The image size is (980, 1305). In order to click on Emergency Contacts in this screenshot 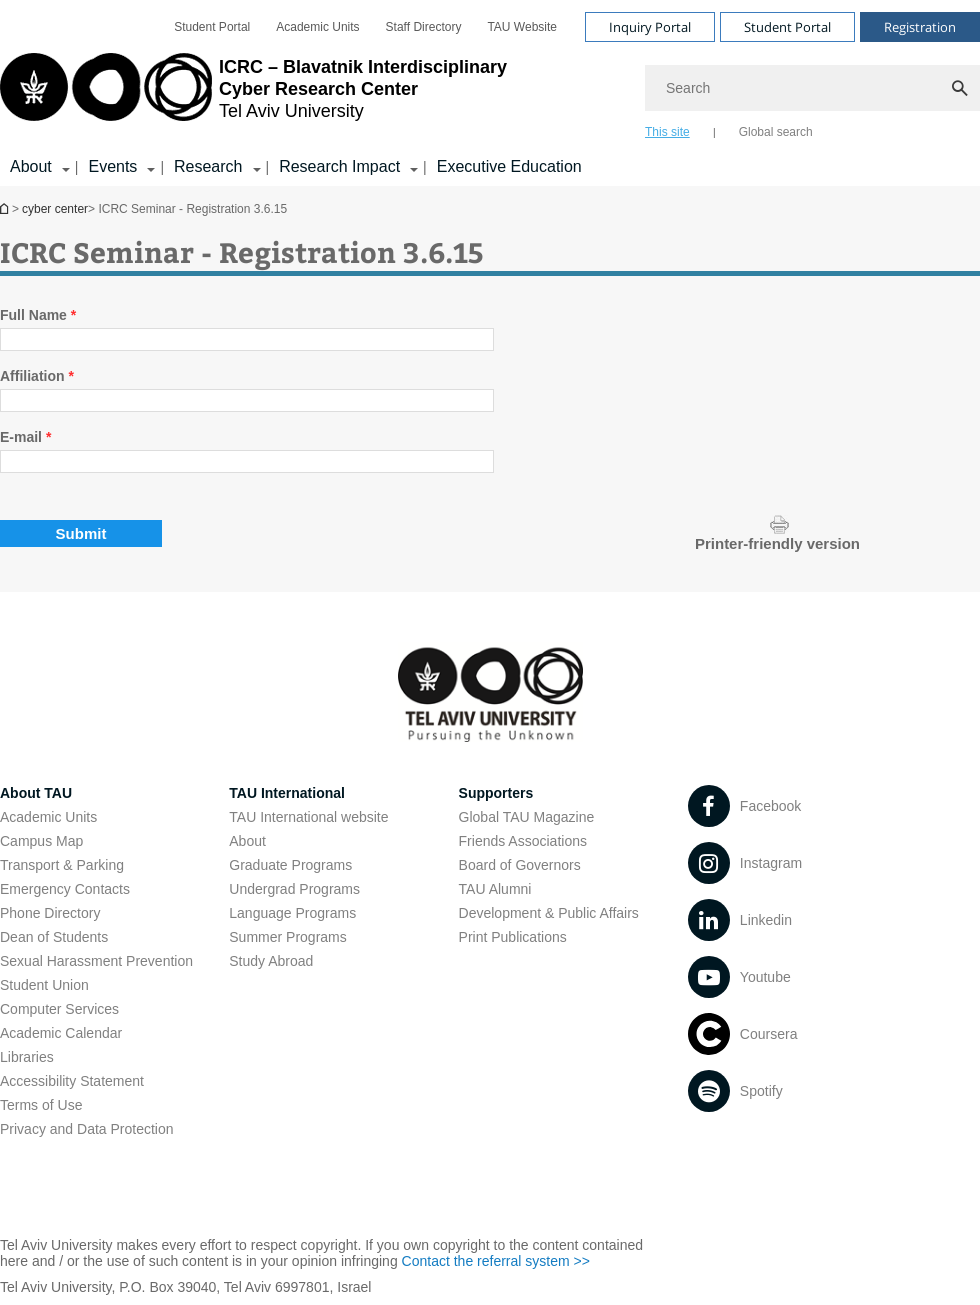, I will do `click(65, 889)`.